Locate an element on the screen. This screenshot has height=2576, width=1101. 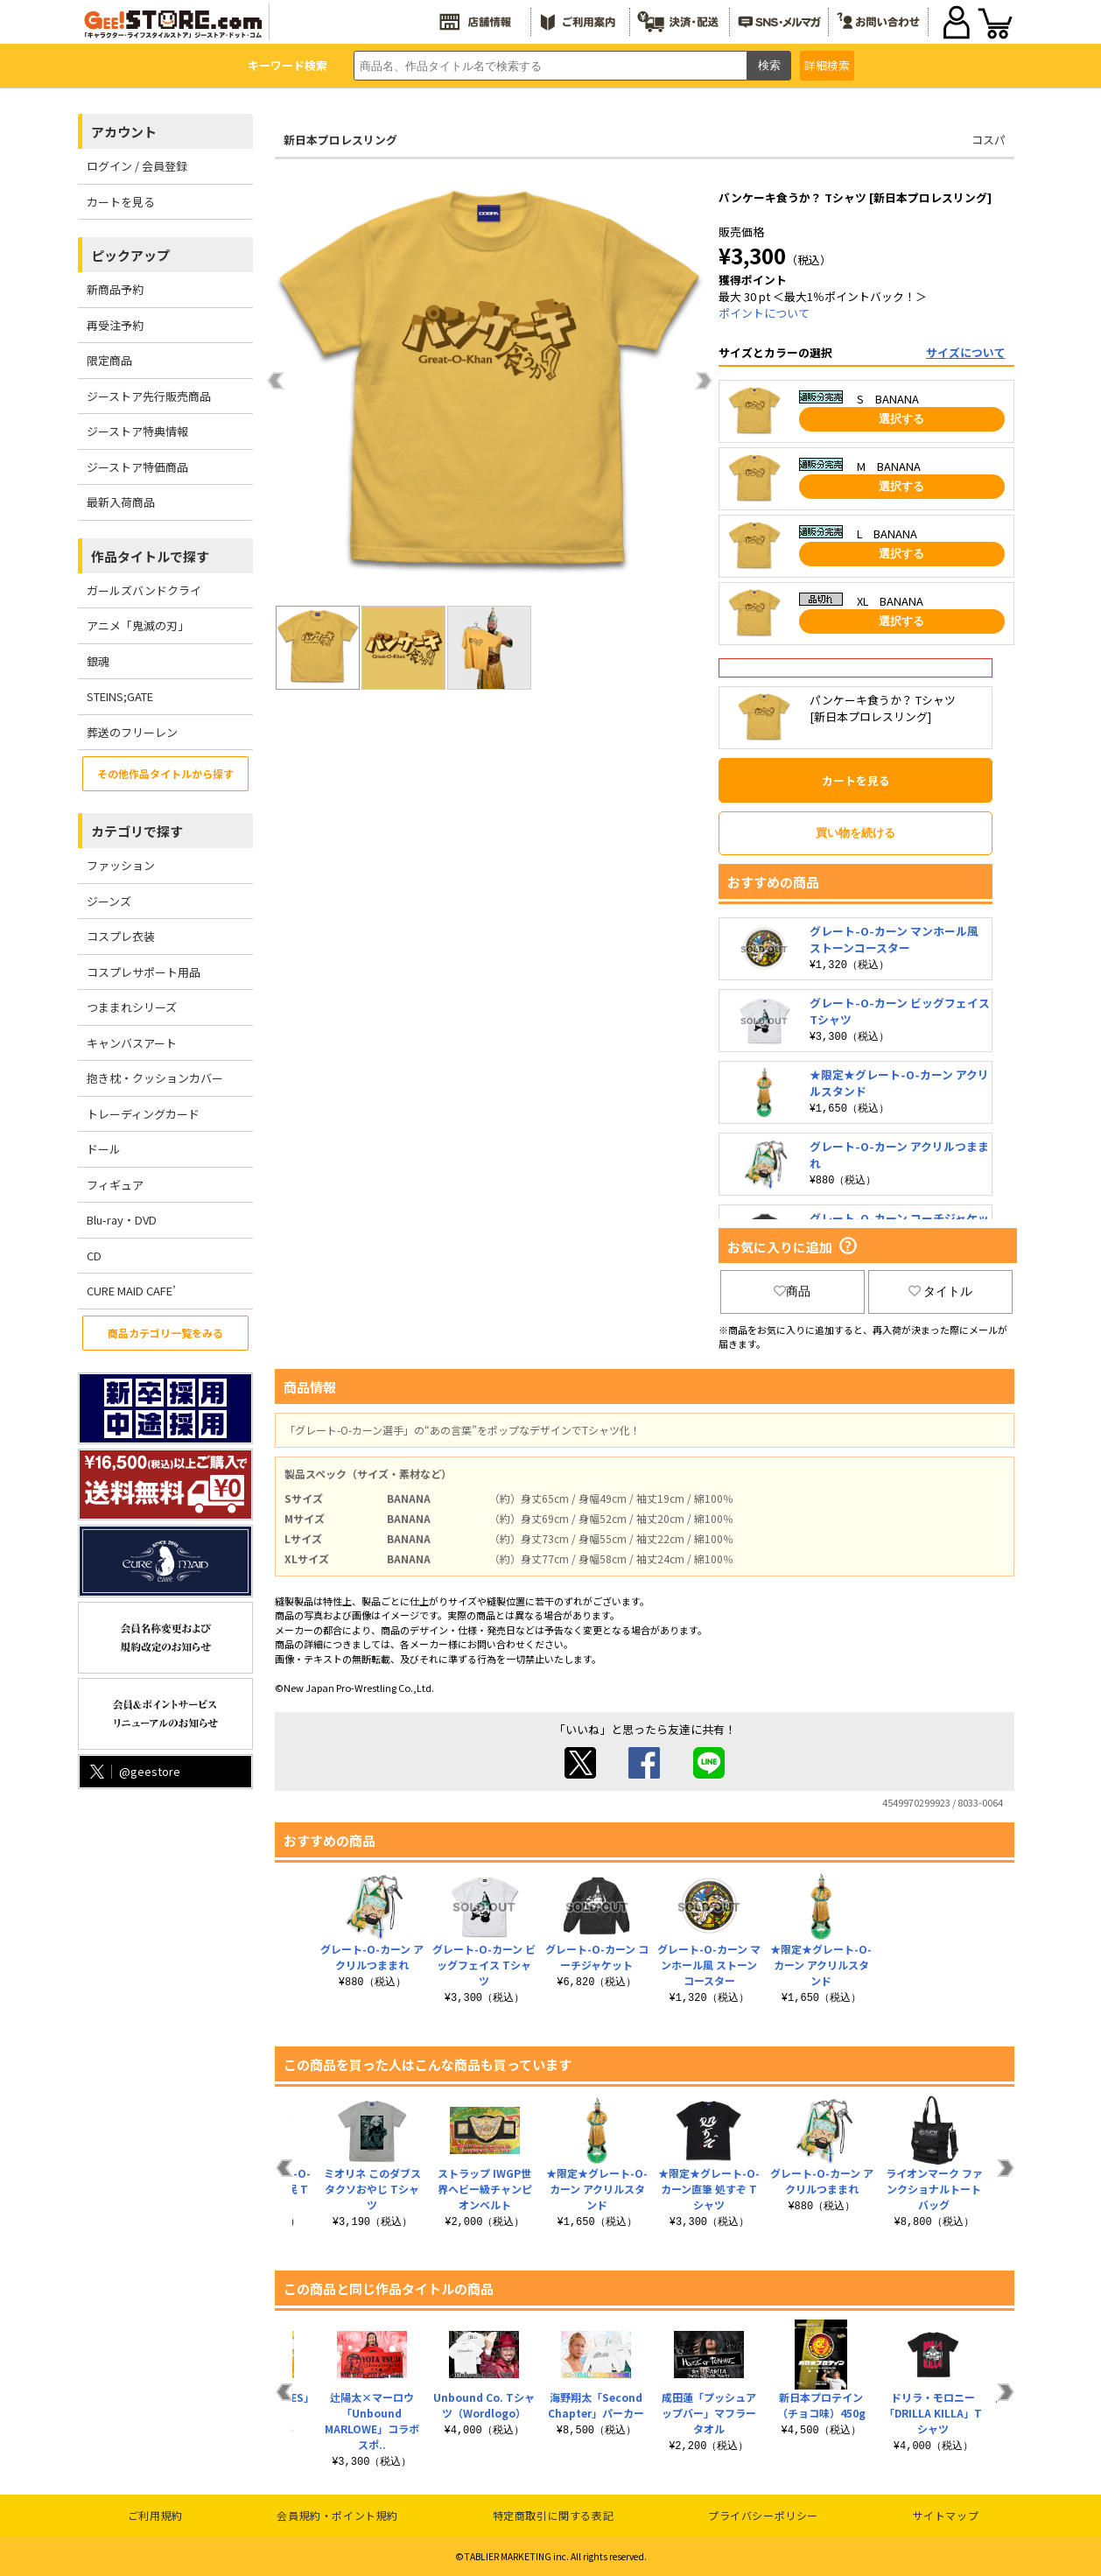
ガールズバンドクライ is located at coordinates (144, 590).